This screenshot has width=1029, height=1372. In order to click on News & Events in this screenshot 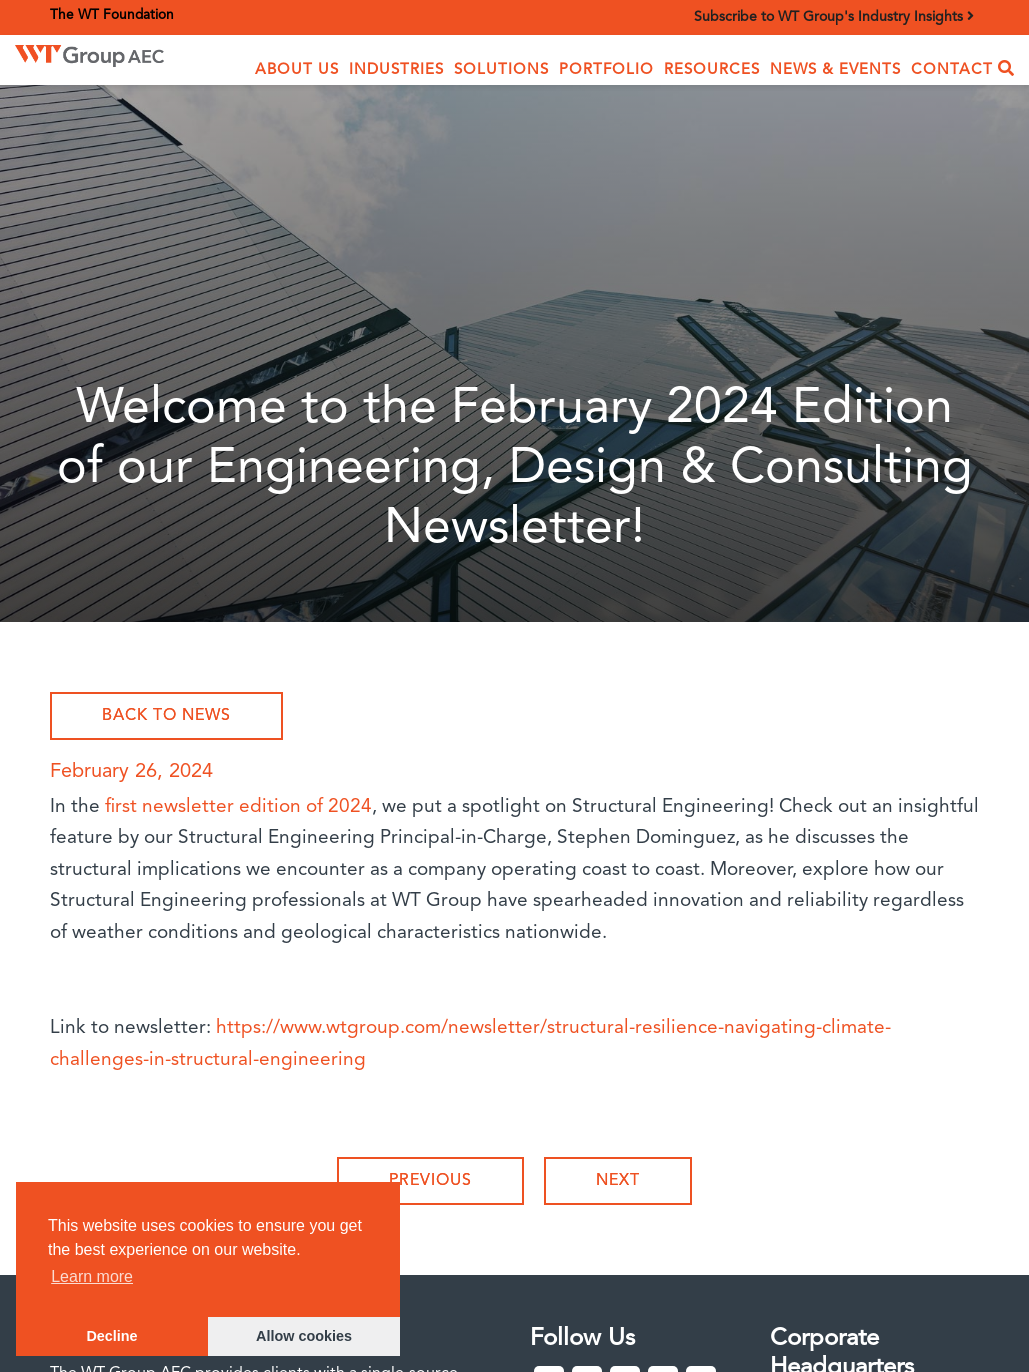, I will do `click(835, 70)`.